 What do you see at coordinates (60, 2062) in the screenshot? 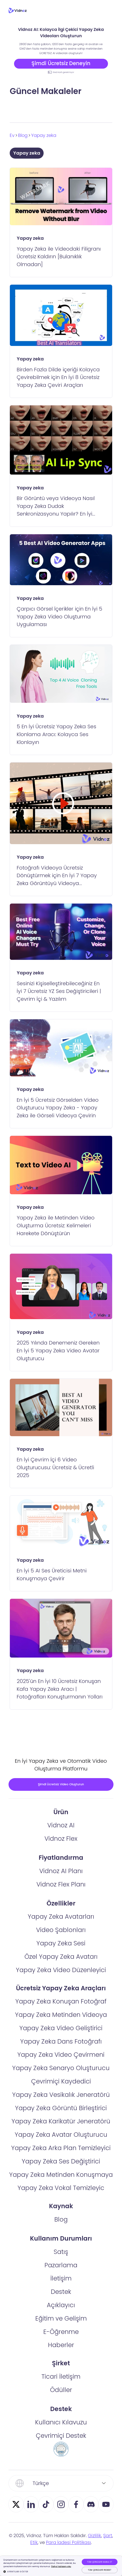
I see `Yapay Zeka Video Çevirmeni` at bounding box center [60, 2062].